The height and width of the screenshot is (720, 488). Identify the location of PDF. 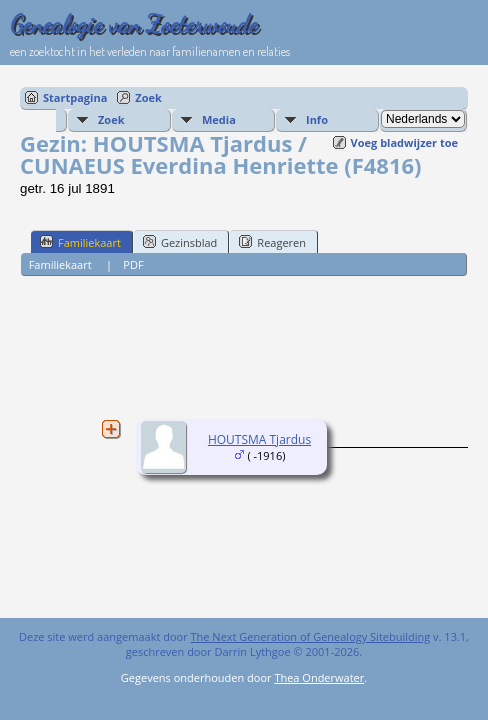
(133, 264).